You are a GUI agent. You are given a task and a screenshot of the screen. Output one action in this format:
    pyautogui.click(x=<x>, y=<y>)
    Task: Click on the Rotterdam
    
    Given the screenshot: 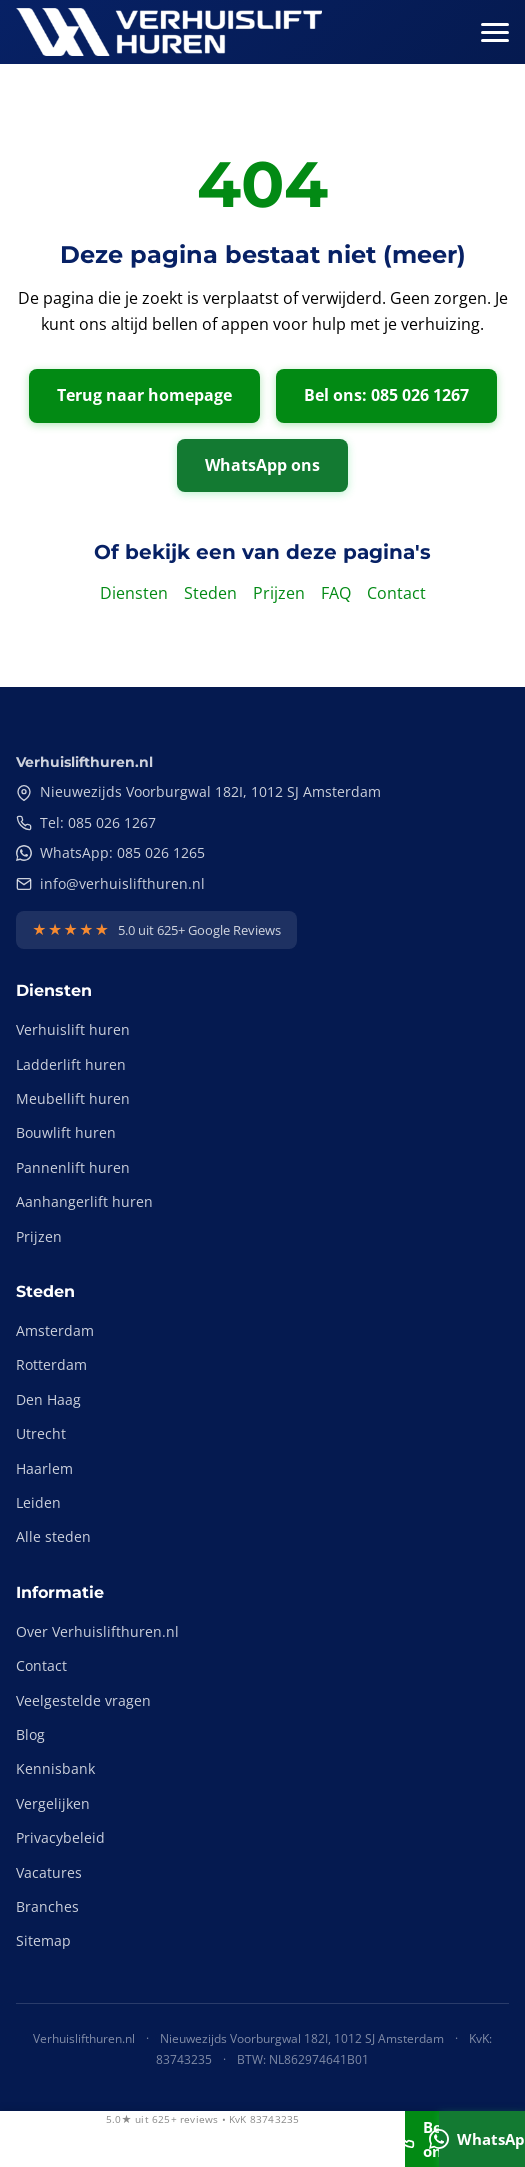 What is the action you would take?
    pyautogui.click(x=51, y=1364)
    